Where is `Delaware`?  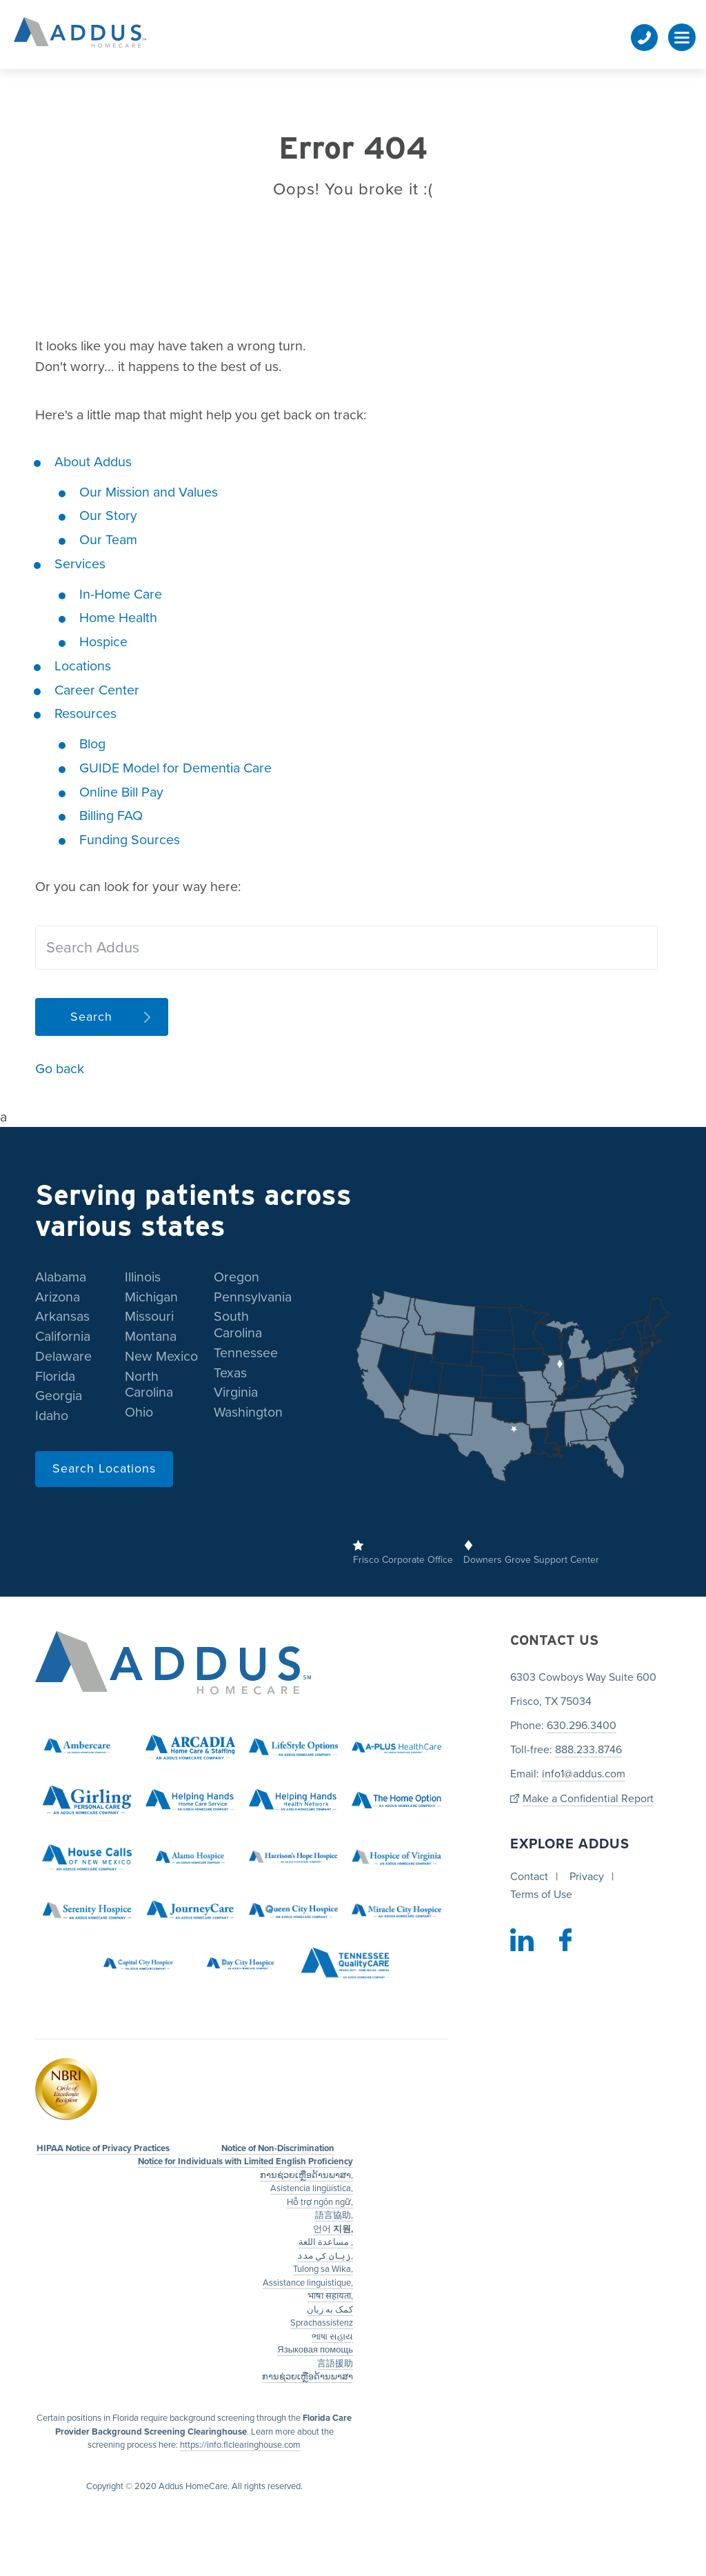 Delaware is located at coordinates (63, 1356).